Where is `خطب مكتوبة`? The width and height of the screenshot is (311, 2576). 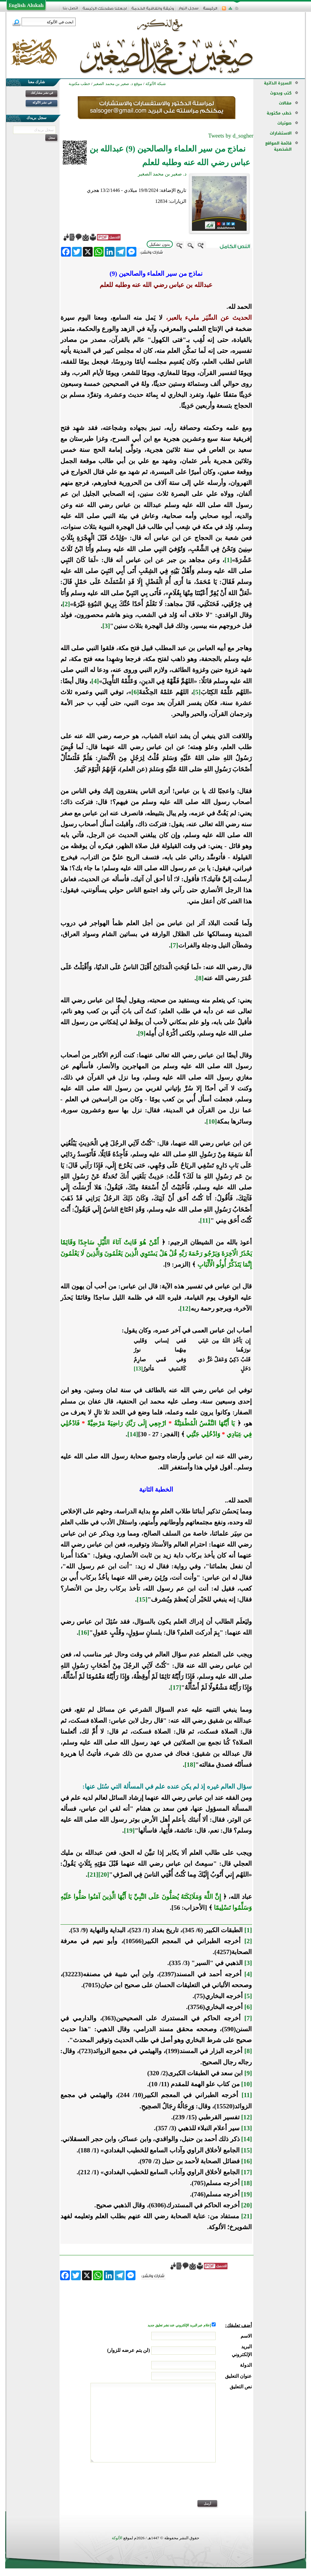
خطب مكتوبة is located at coordinates (279, 113).